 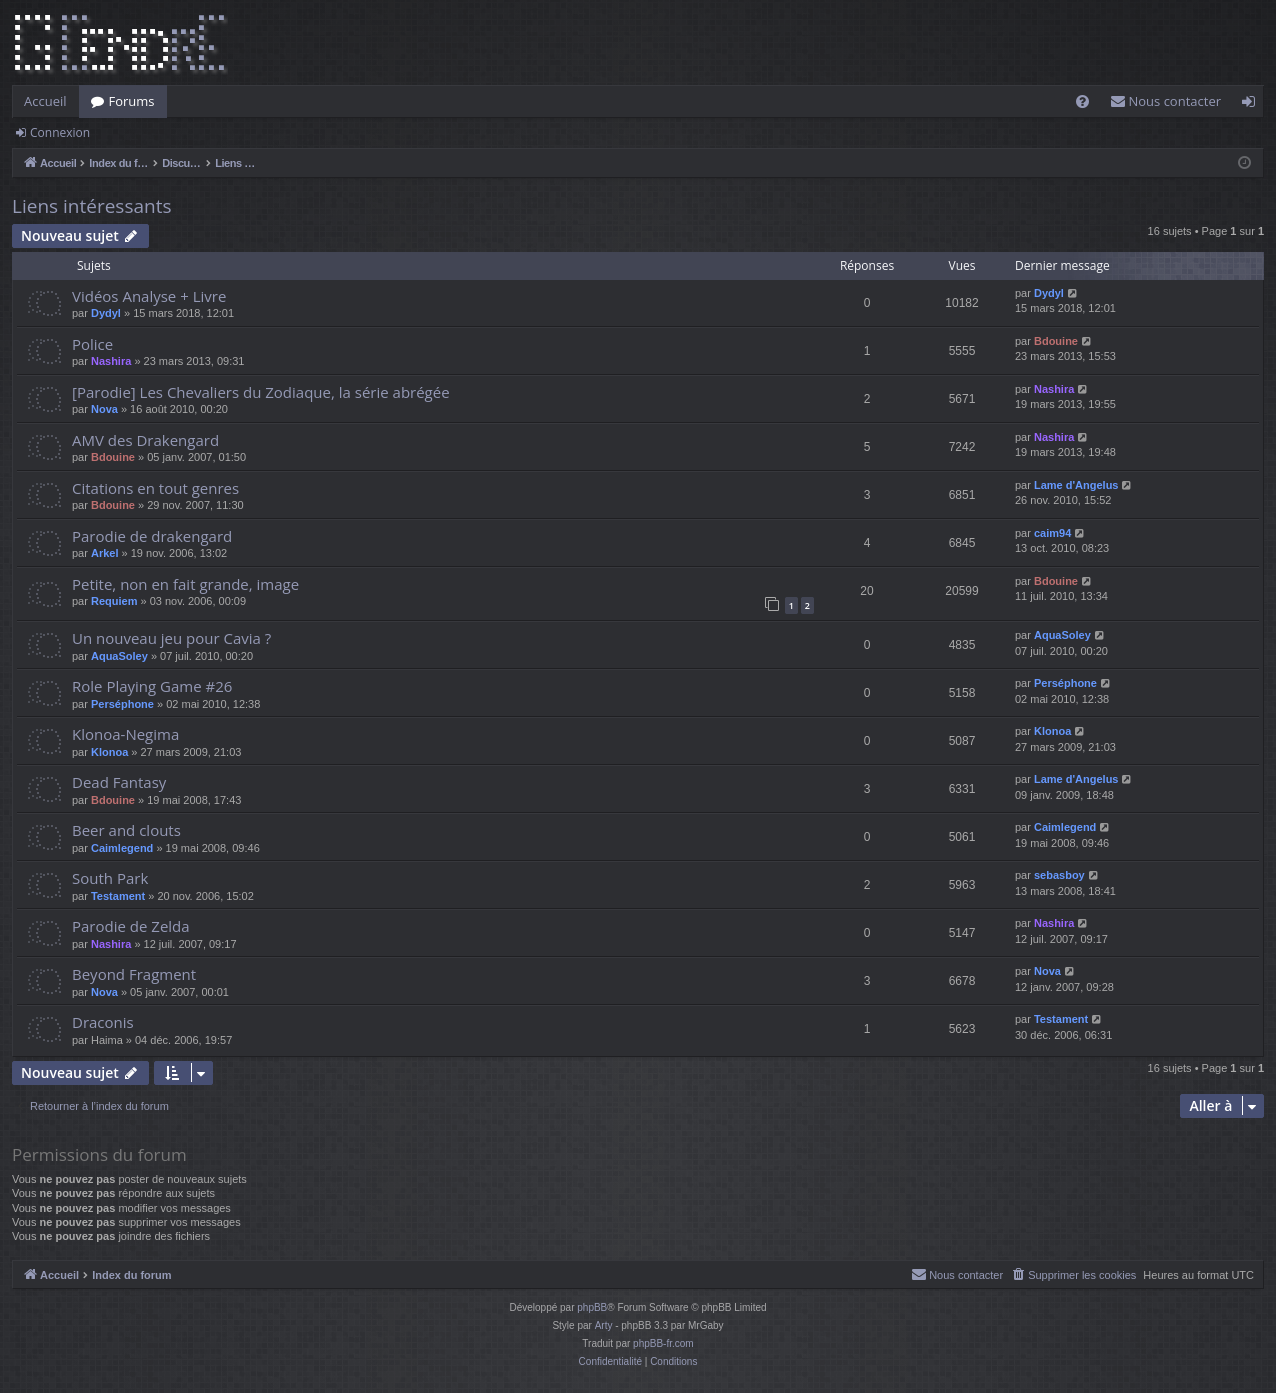 I want to click on Parodie de drakengard, so click(x=152, y=536).